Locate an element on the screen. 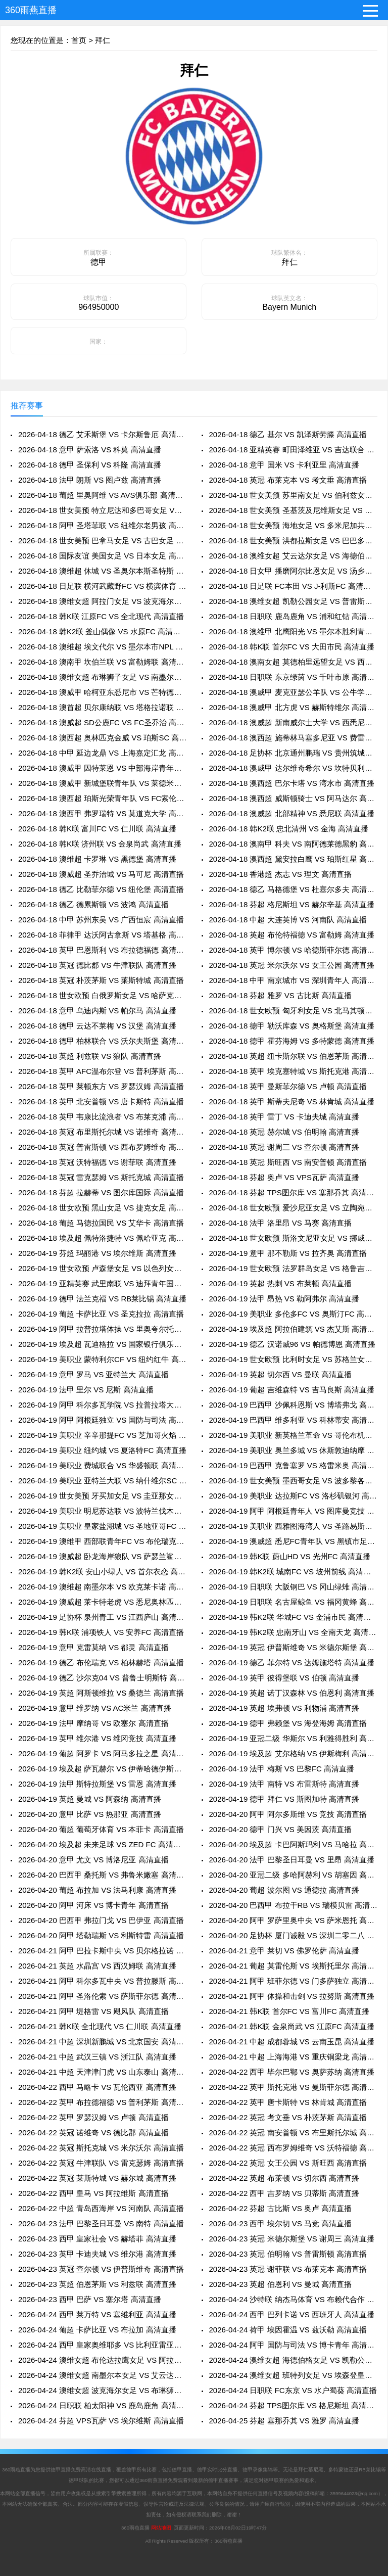  2026-04-19 世女欧预 比利时女足 VS 苏格兰女足 高清直播 is located at coordinates (293, 1359).